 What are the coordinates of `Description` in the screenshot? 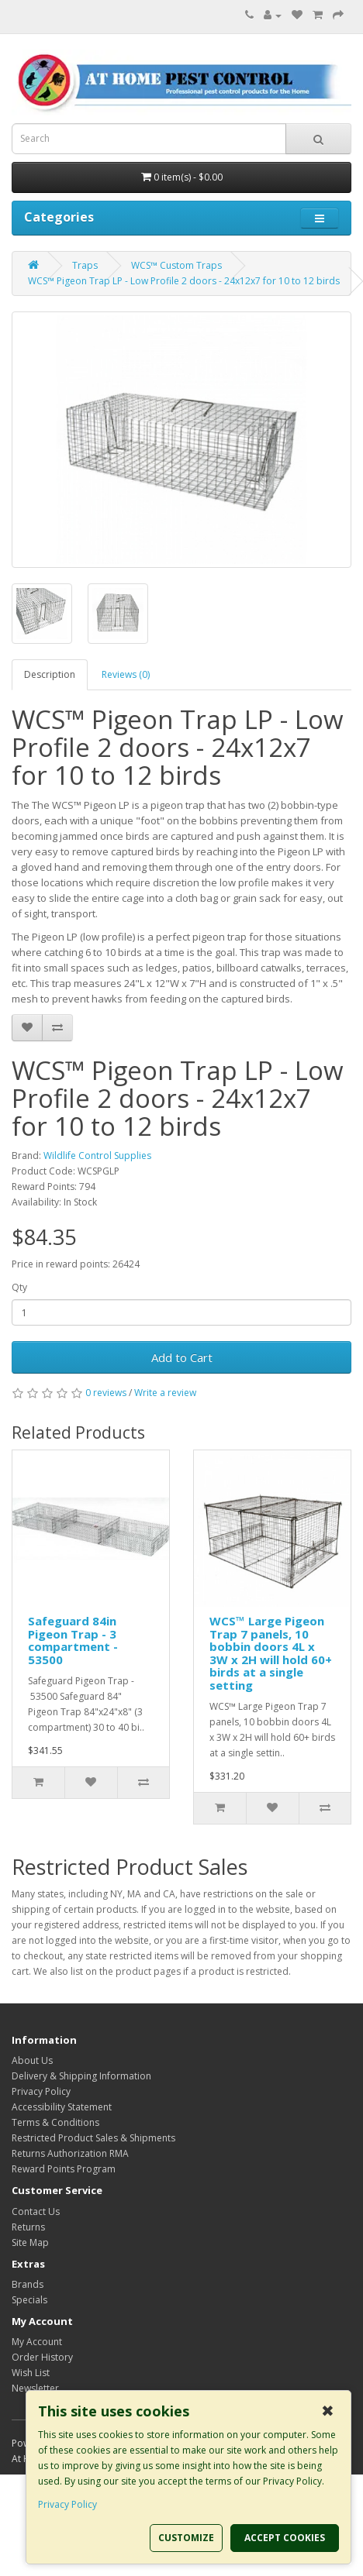 It's located at (49, 674).